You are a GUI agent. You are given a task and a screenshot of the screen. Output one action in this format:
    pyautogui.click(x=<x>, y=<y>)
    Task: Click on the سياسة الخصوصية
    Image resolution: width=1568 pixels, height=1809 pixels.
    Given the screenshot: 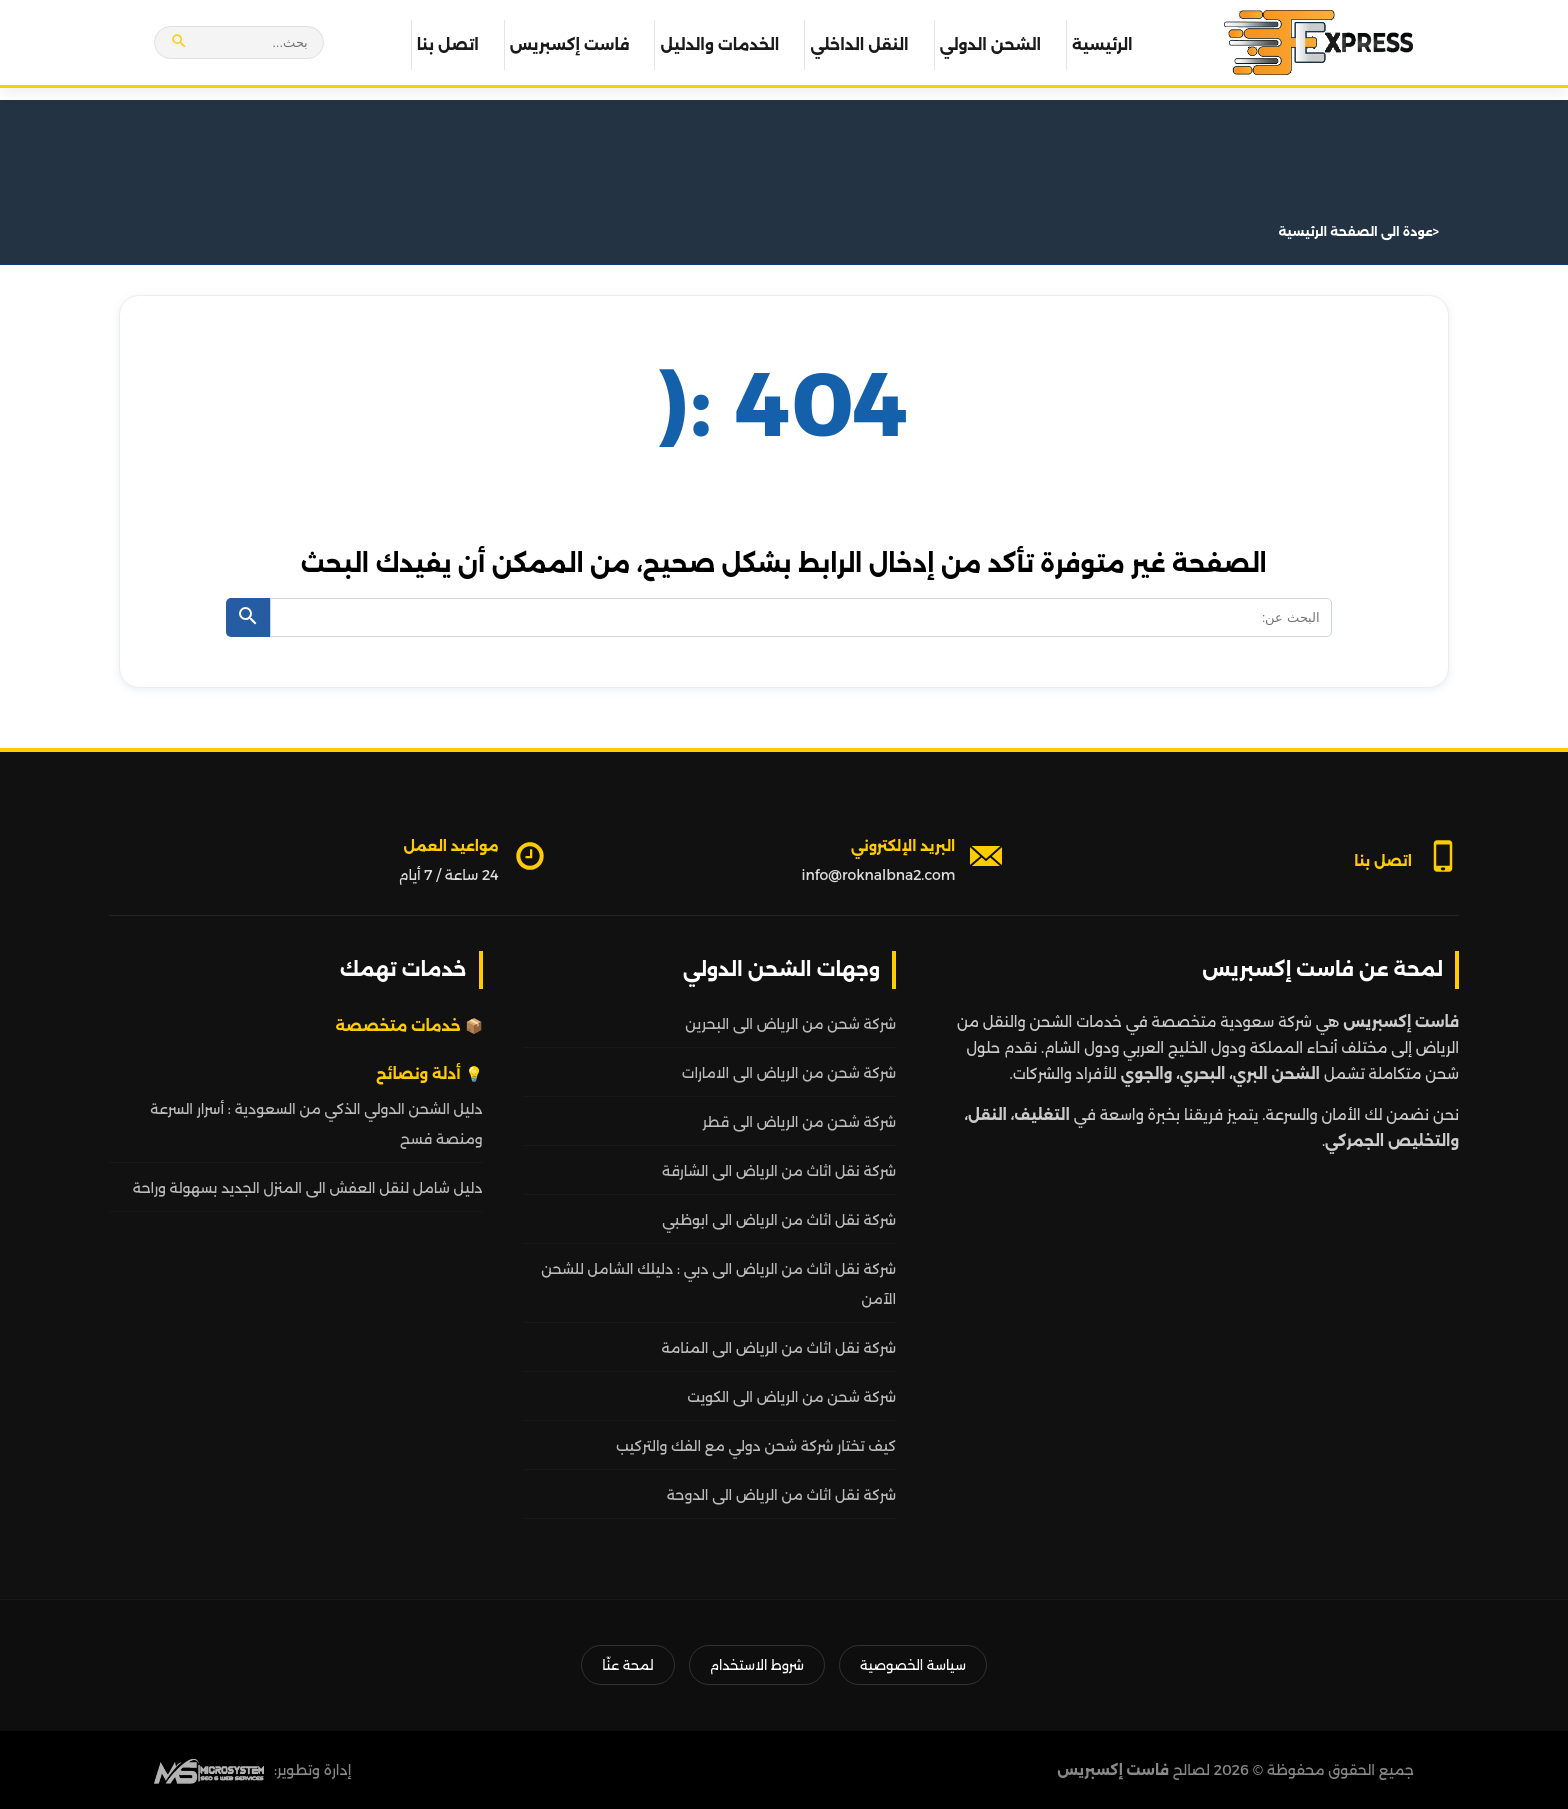 What is the action you would take?
    pyautogui.click(x=913, y=1665)
    